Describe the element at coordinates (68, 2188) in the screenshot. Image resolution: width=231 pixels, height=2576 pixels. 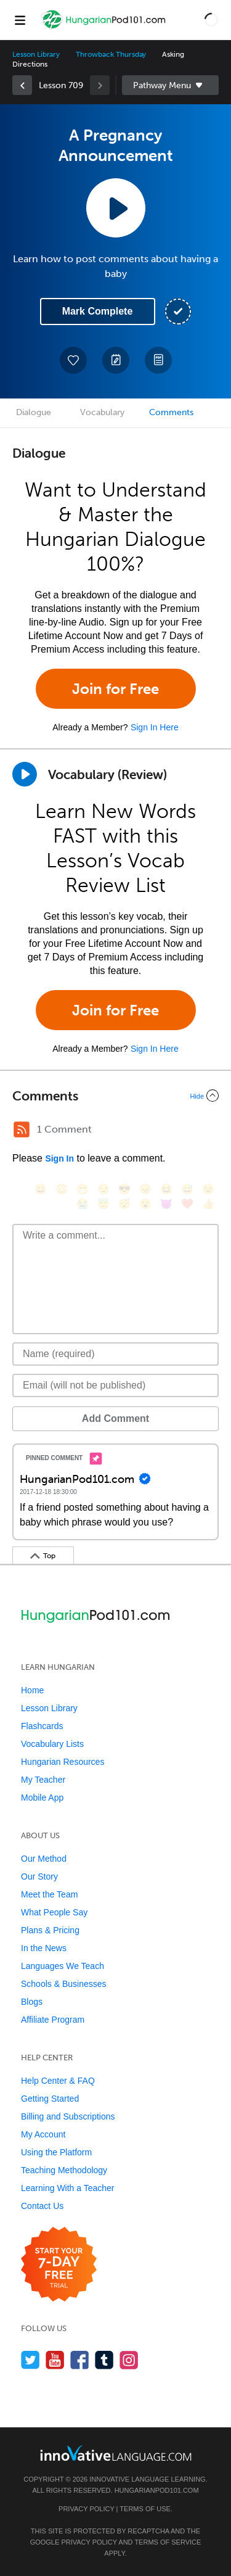
I see `Learning With a Teacher` at that location.